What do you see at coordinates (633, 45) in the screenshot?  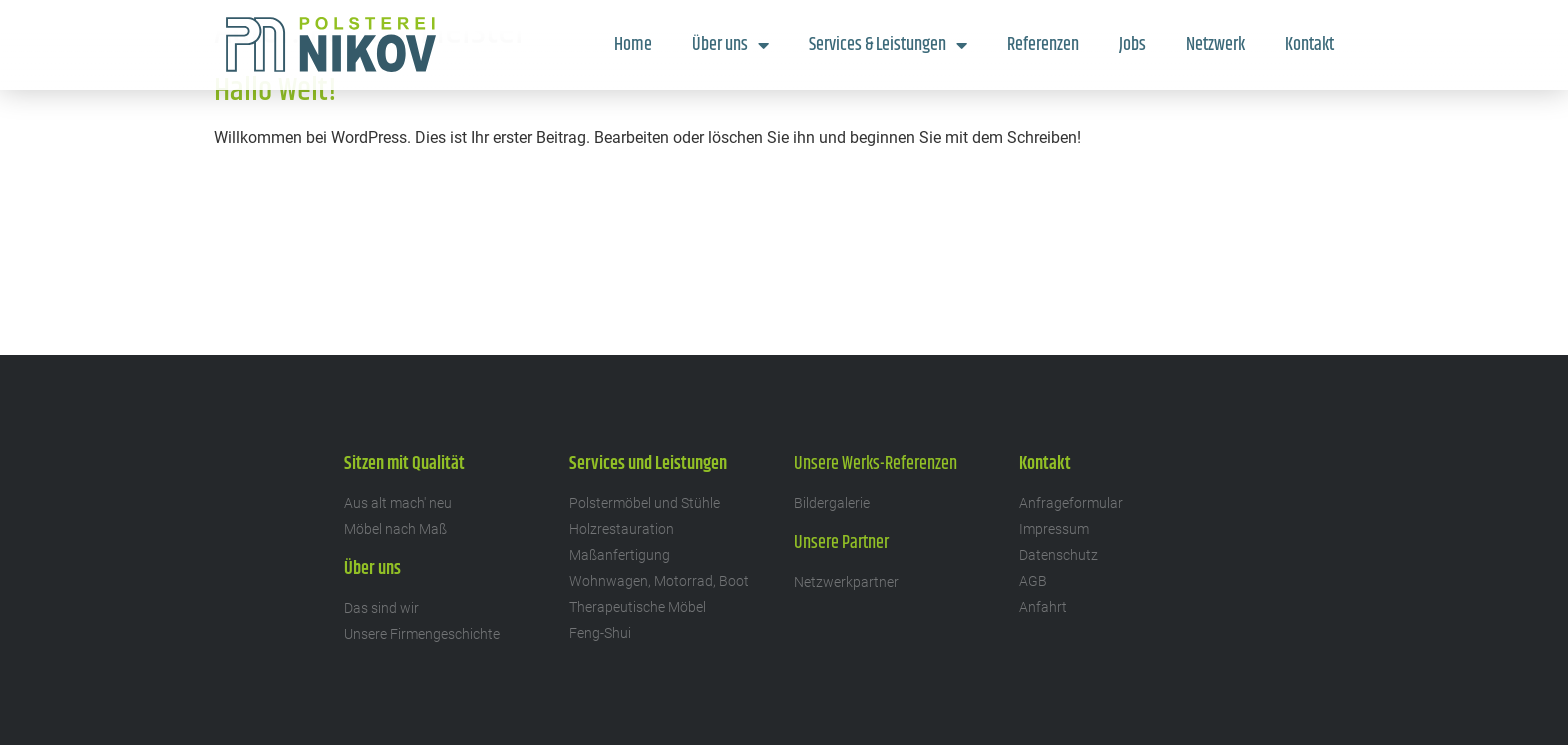 I see `Home` at bounding box center [633, 45].